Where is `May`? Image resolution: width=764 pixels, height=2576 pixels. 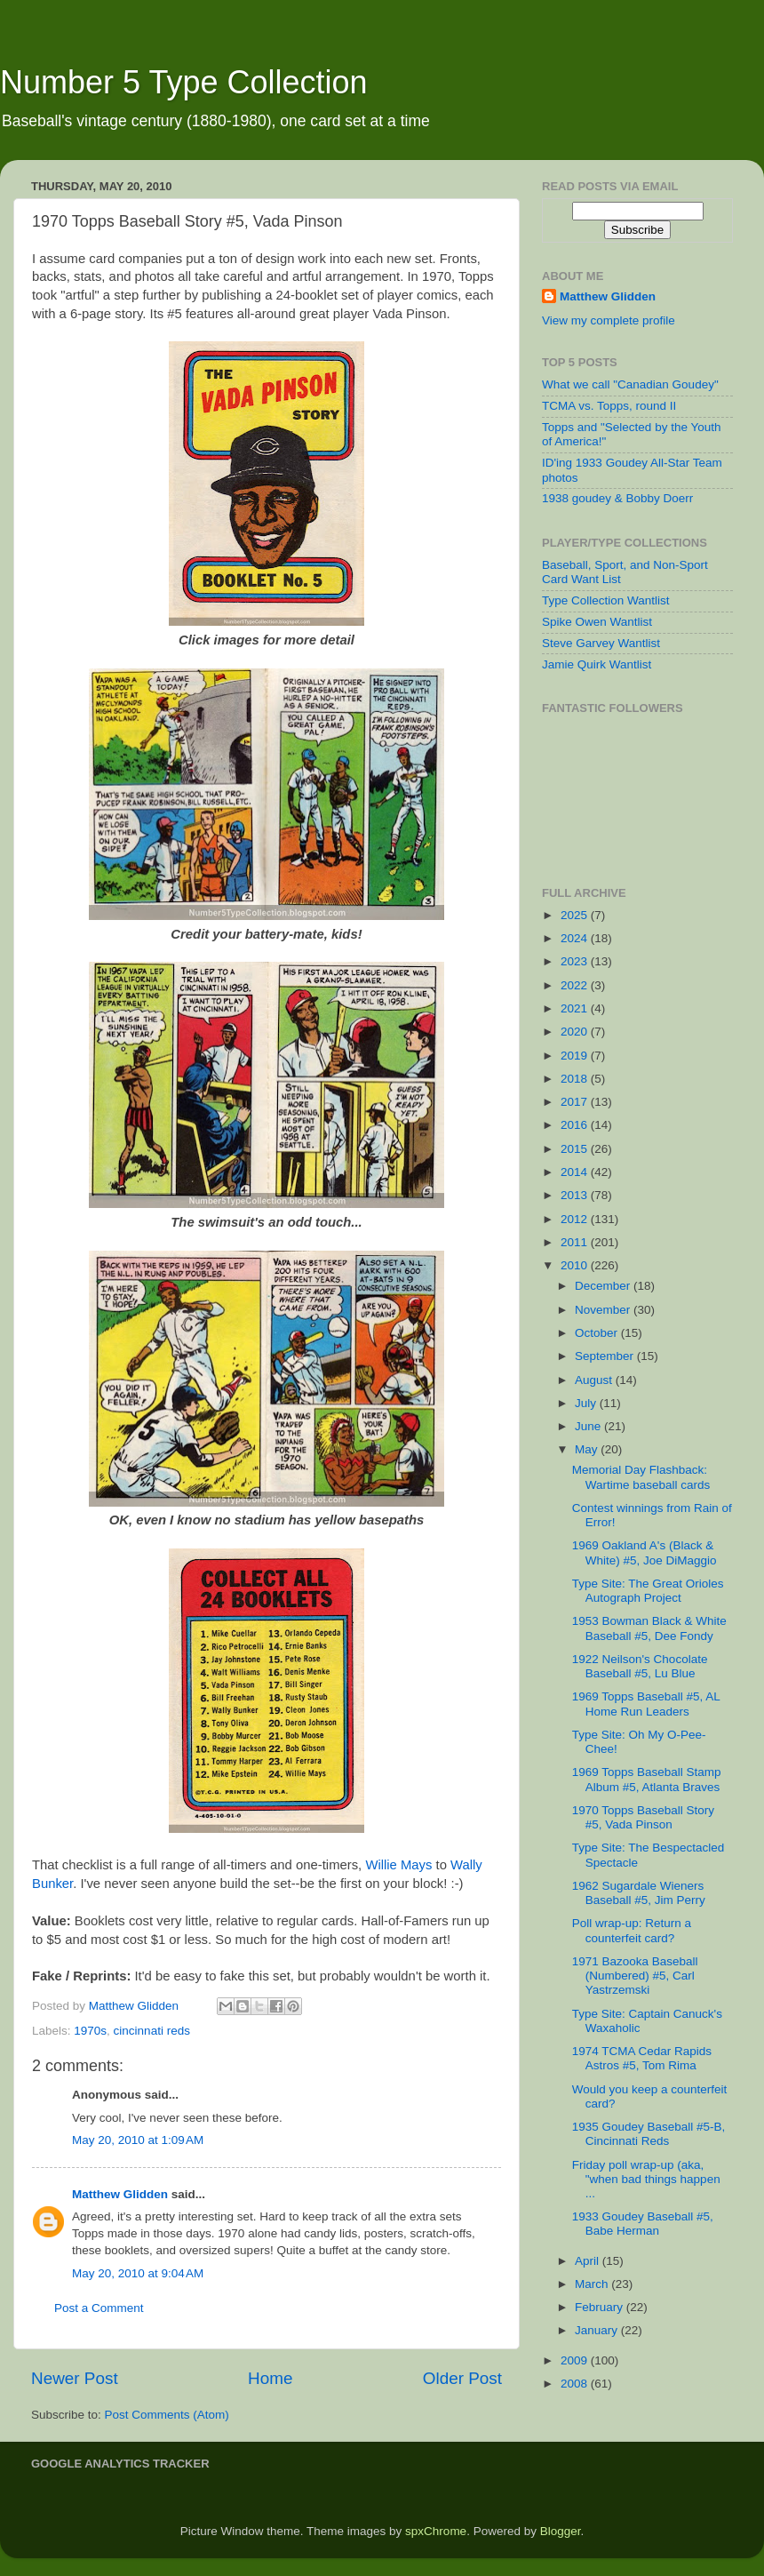 May is located at coordinates (588, 1449).